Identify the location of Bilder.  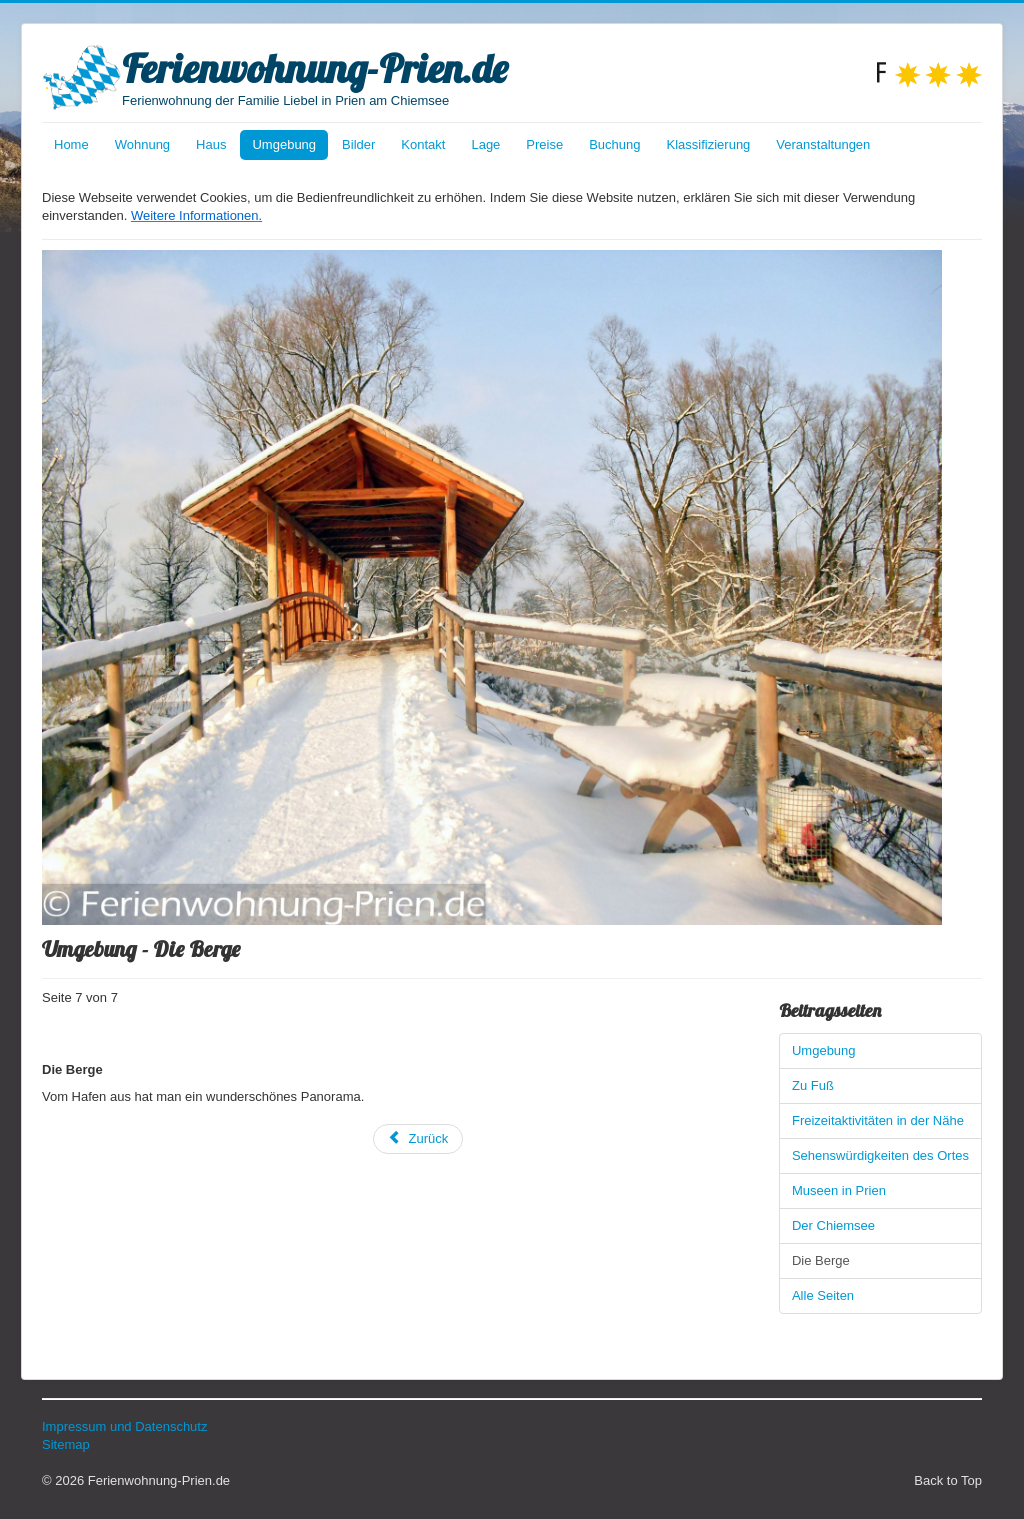
(358, 144).